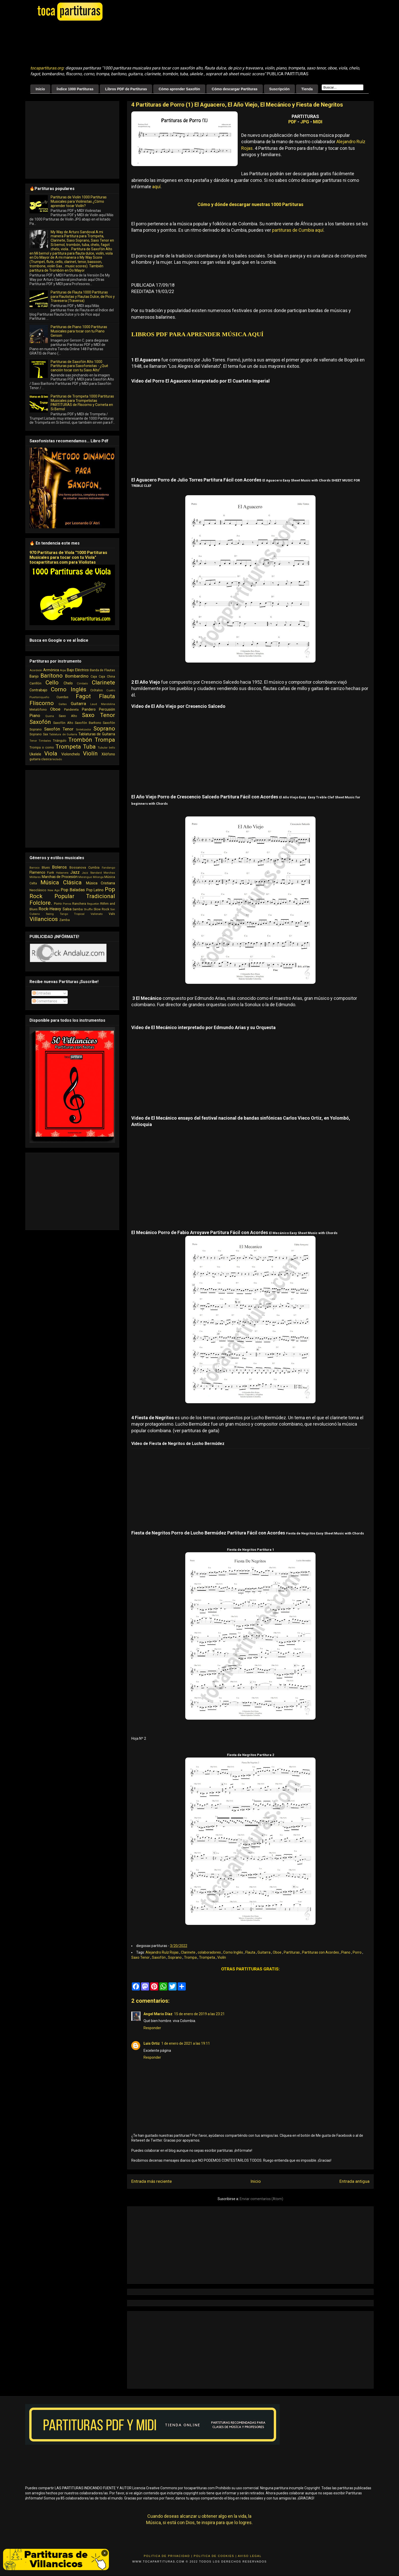 The image size is (399, 2576). I want to click on Cómo aprender Saxofón, so click(179, 89).